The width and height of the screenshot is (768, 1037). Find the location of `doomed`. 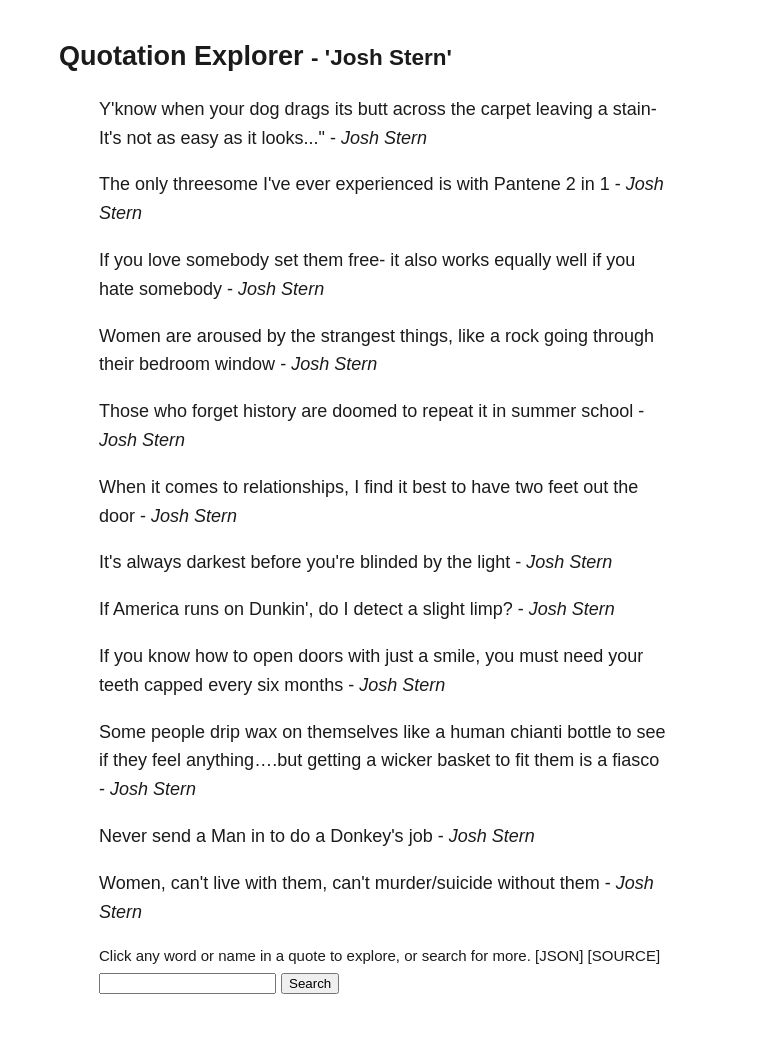

doomed is located at coordinates (364, 411).